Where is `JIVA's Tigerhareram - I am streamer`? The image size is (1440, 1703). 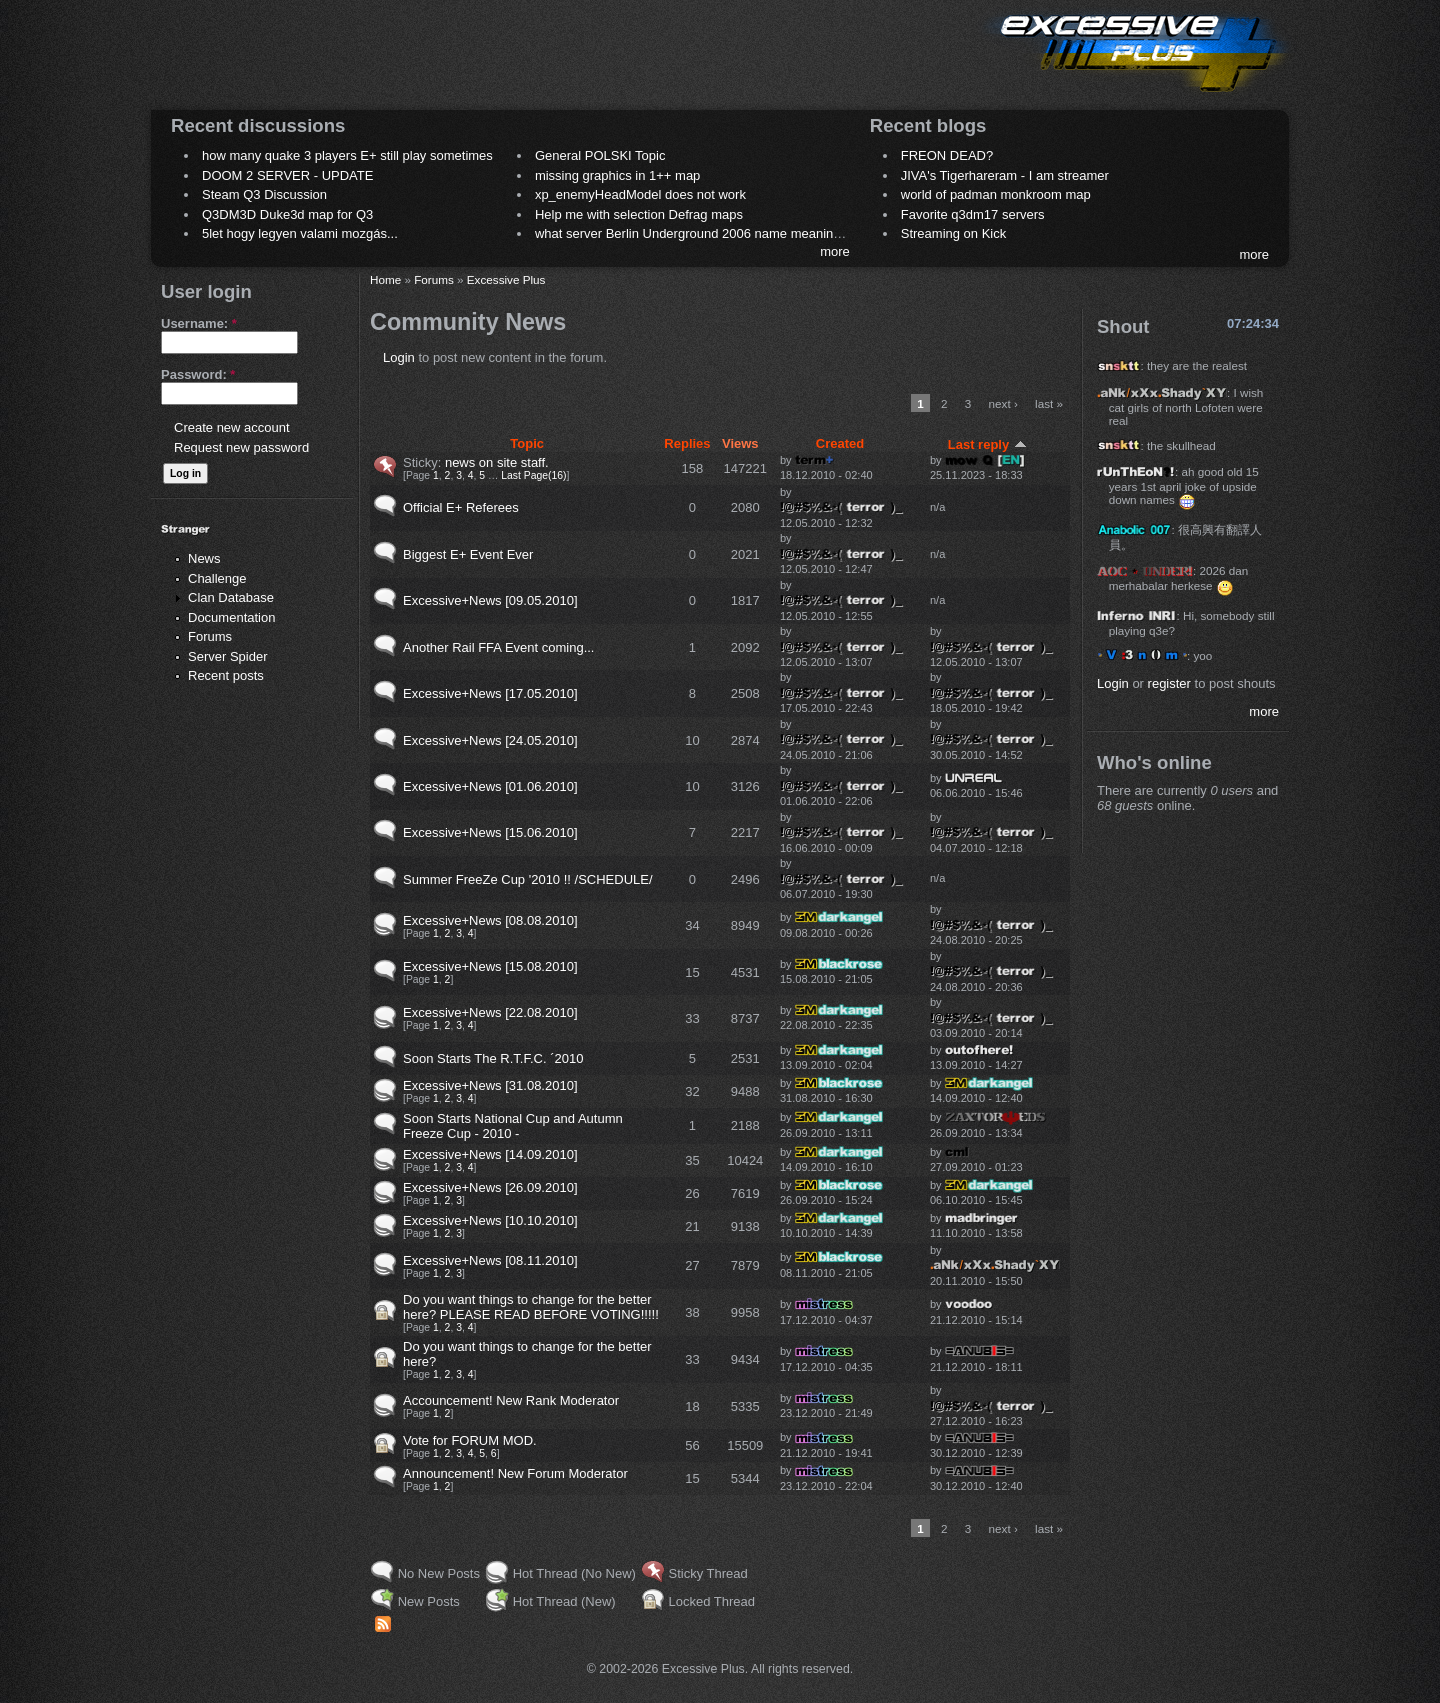
JIVA's Tigerhareram - I am streamer is located at coordinates (1005, 175).